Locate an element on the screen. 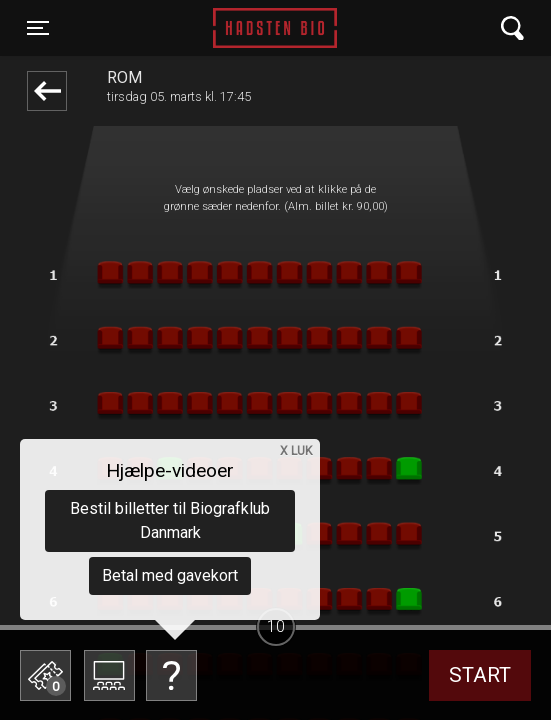 The image size is (551, 720). start is located at coordinates (480, 675).